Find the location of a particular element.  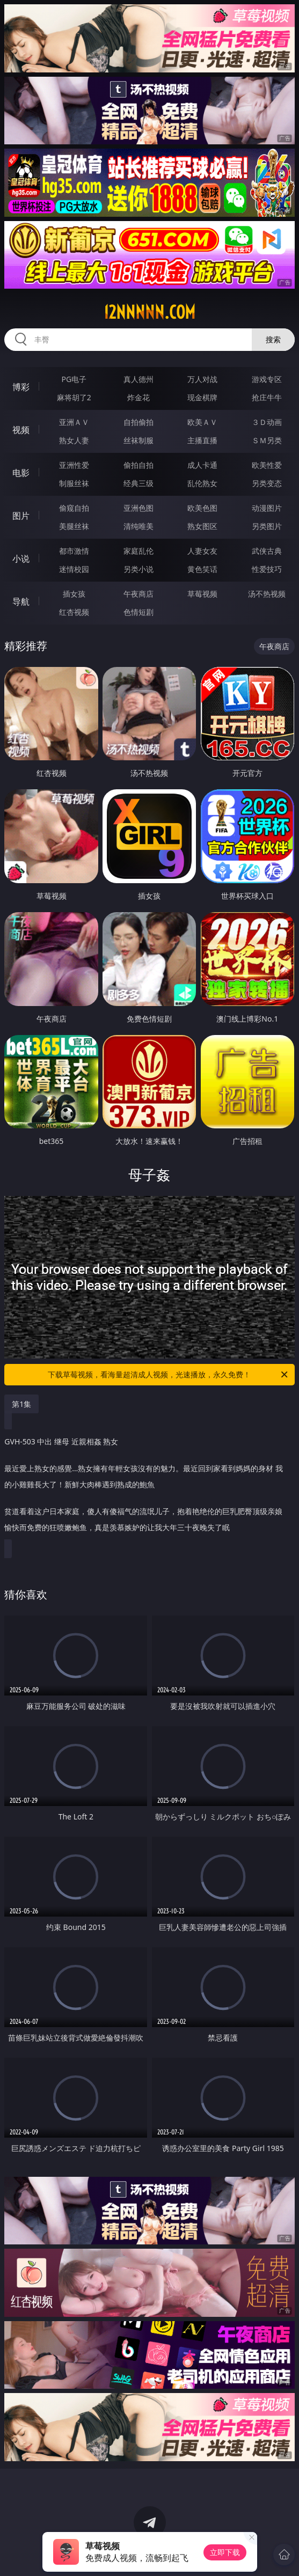

麻将胡了2 is located at coordinates (74, 397).